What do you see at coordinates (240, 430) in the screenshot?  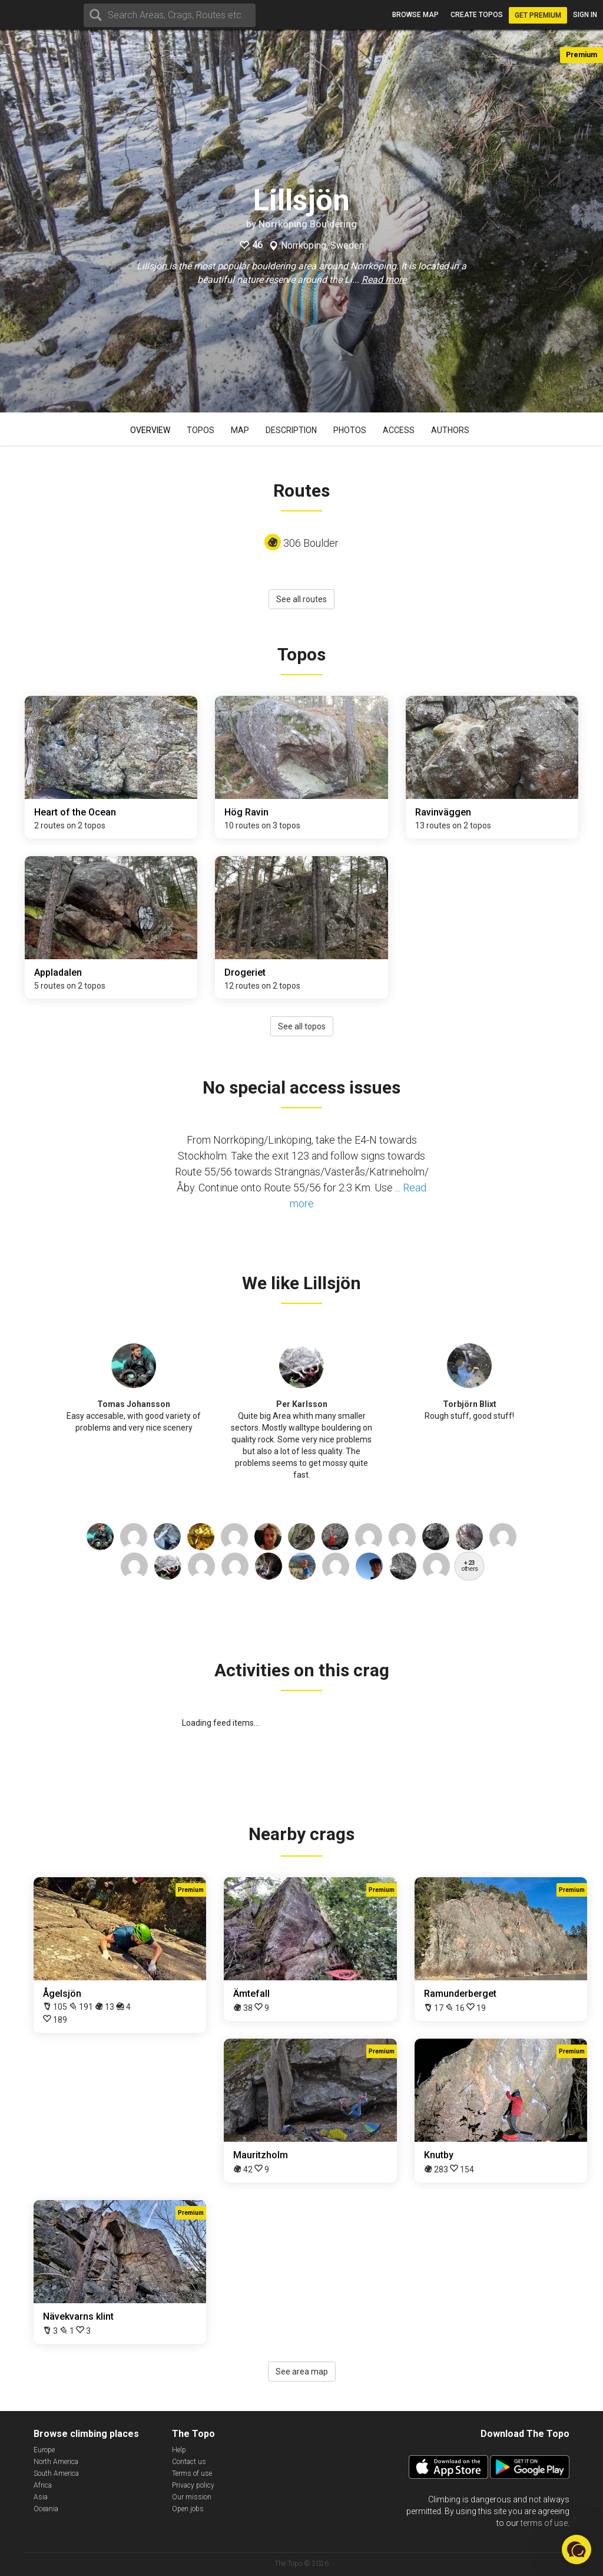 I see `Map` at bounding box center [240, 430].